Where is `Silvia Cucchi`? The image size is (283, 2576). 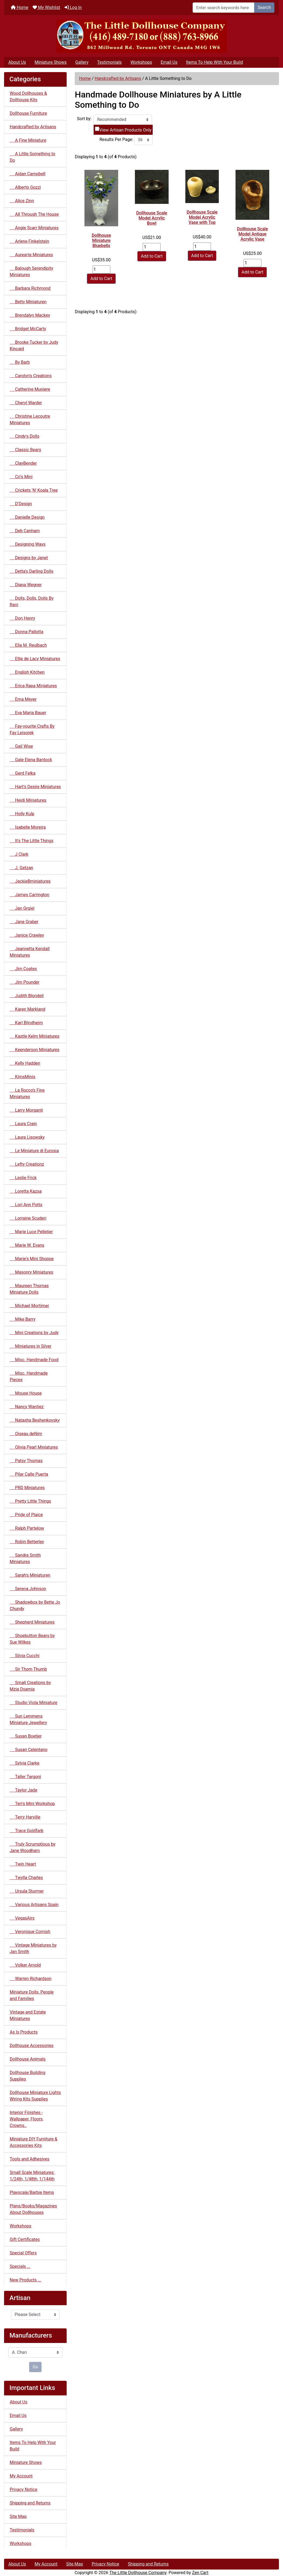
Silvia Cucchi is located at coordinates (24, 1655).